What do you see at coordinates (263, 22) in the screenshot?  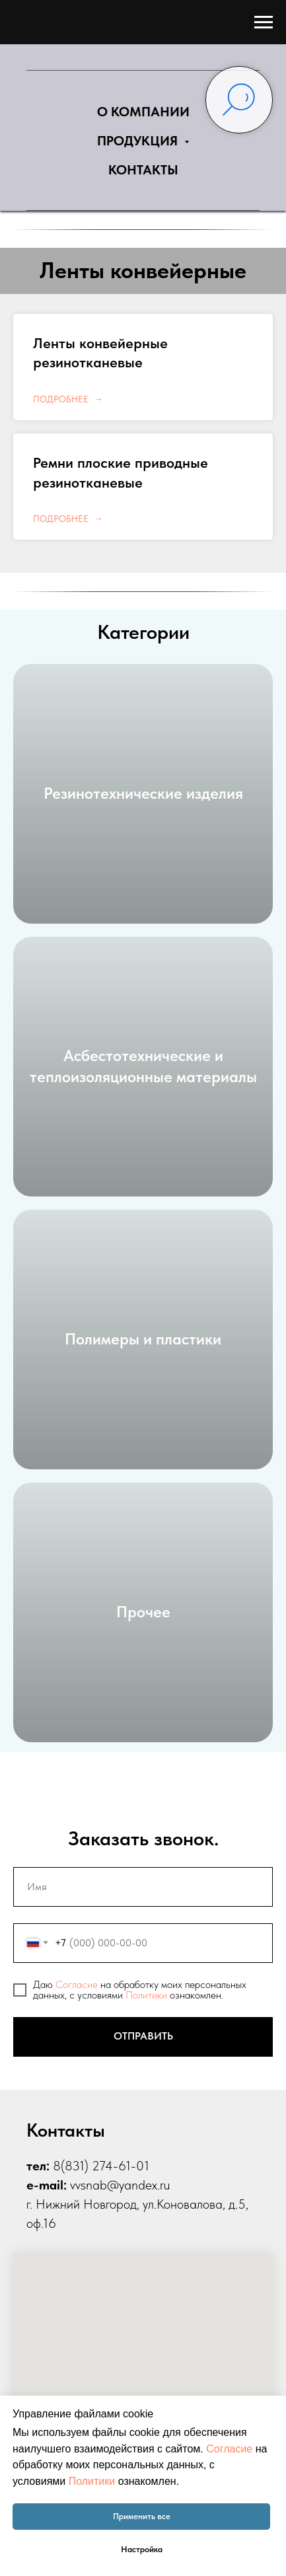 I see `[Навигационное меню]` at bounding box center [263, 22].